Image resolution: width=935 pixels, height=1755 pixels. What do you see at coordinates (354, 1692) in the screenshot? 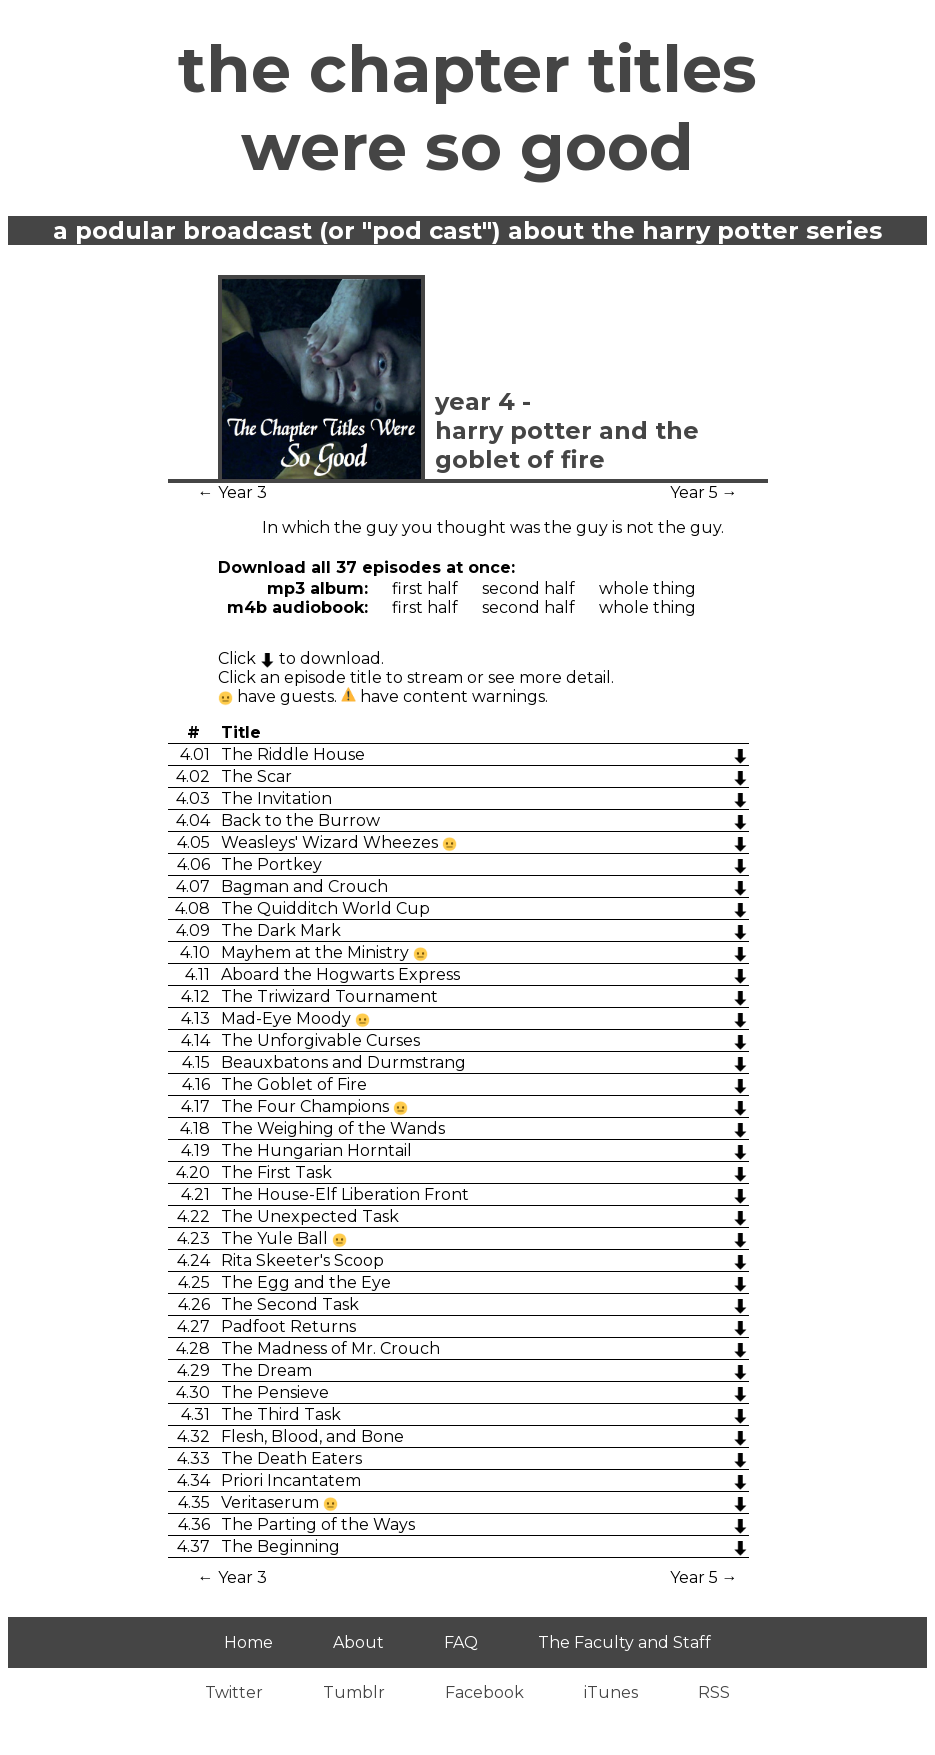
I see `Tumblr` at bounding box center [354, 1692].